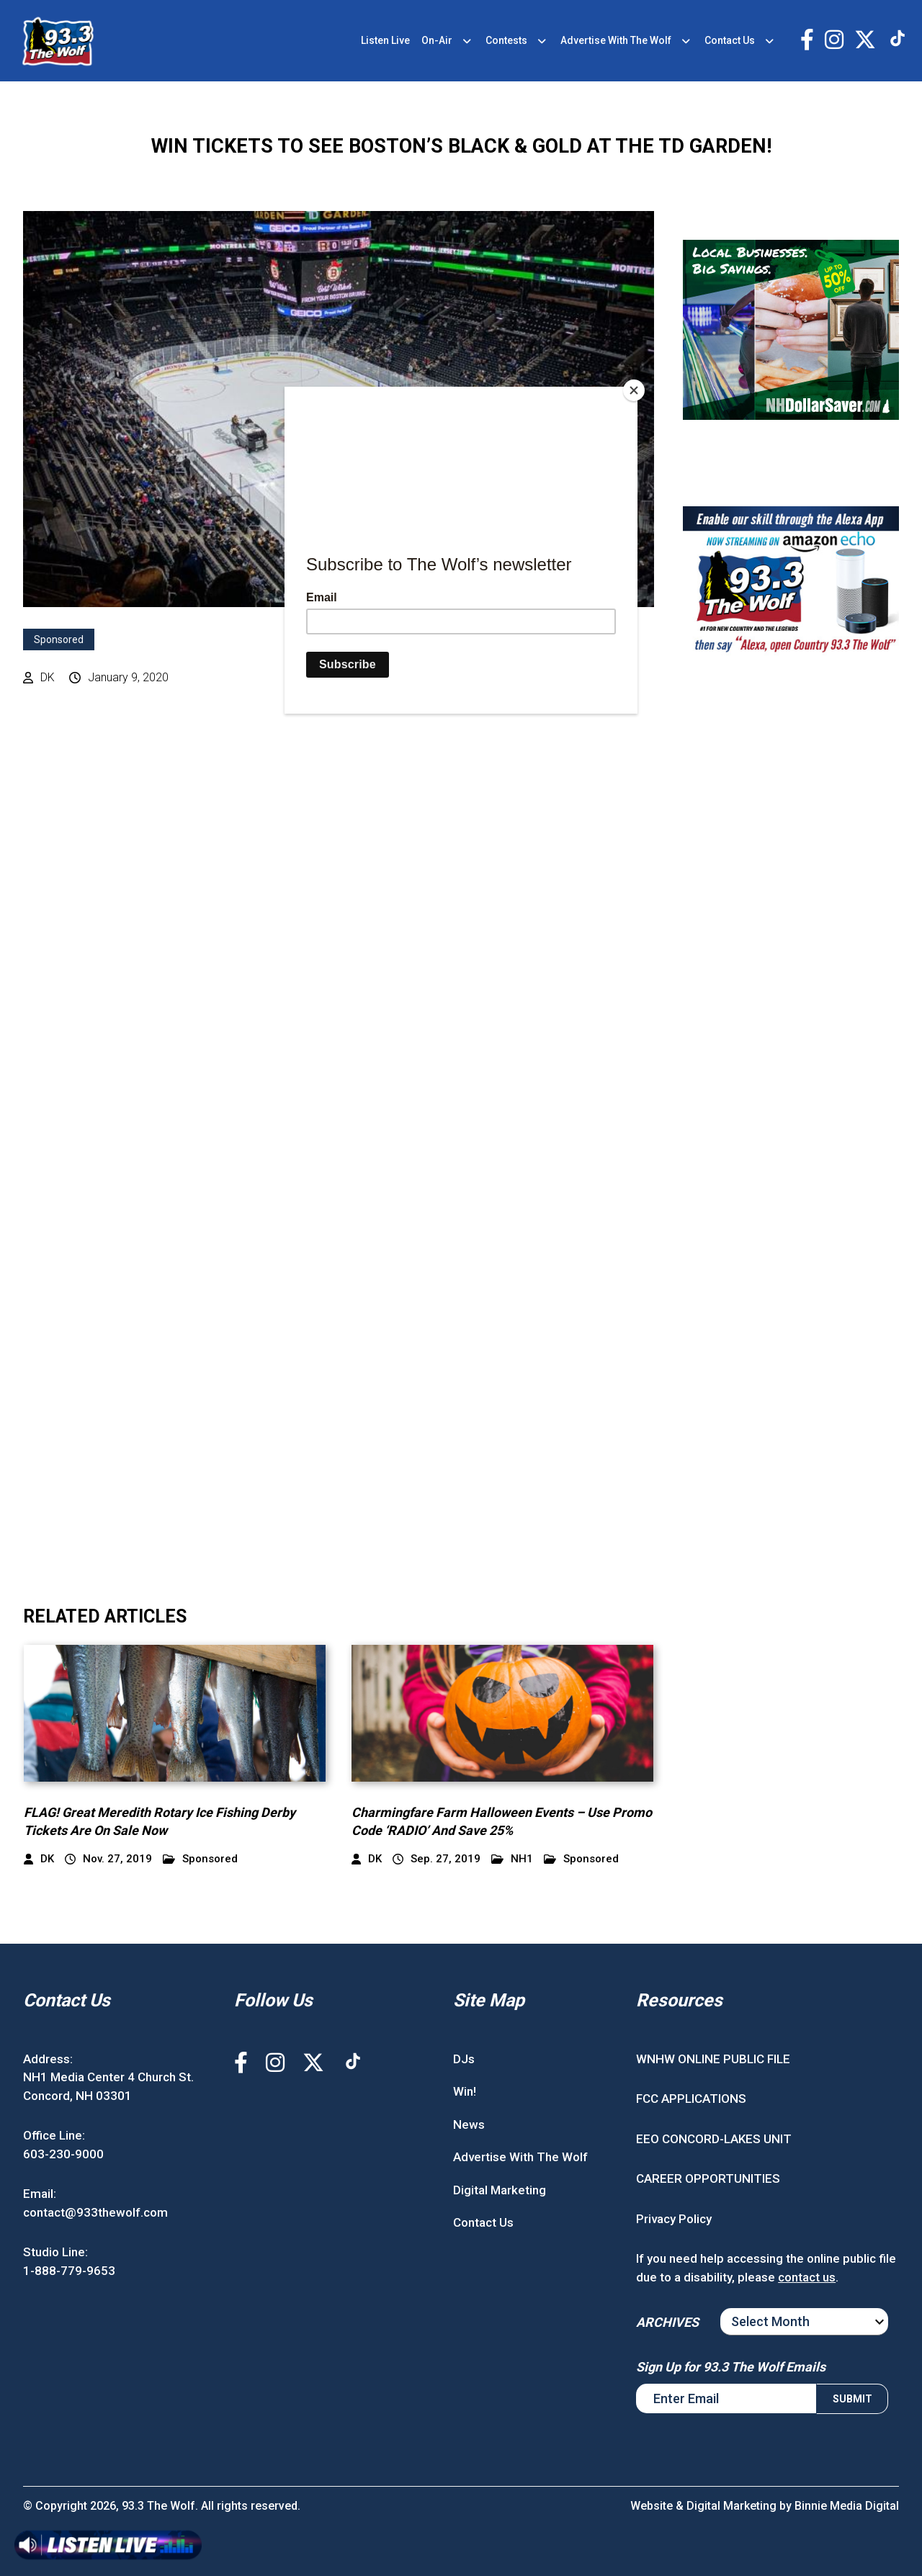  What do you see at coordinates (464, 2059) in the screenshot?
I see `DJs` at bounding box center [464, 2059].